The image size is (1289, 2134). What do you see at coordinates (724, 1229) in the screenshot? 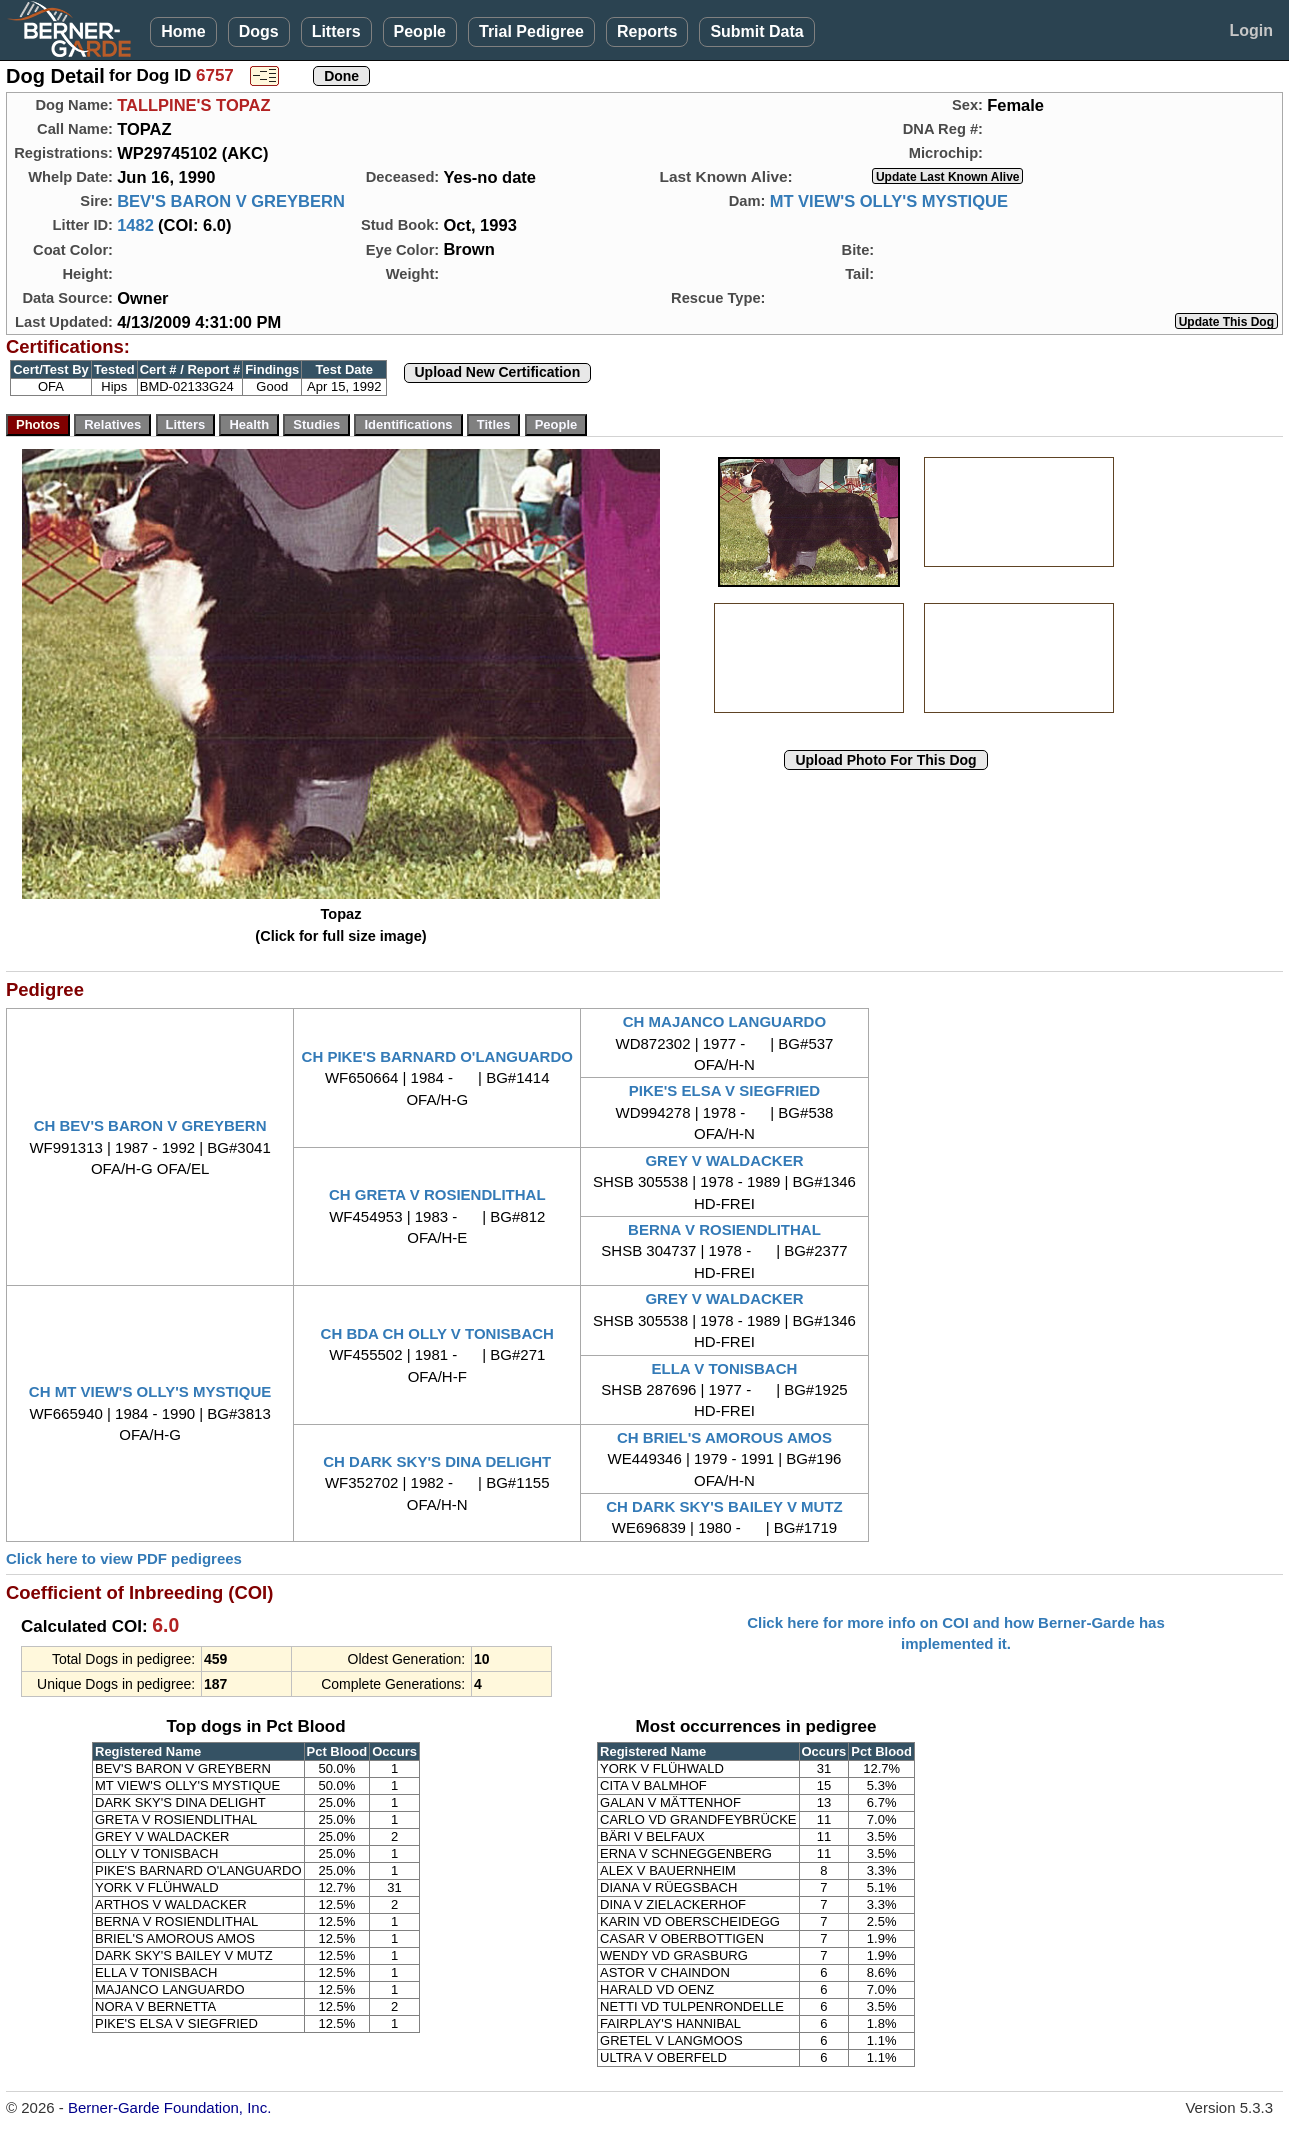
I see `BERNA V ROSIENDLITHAL` at bounding box center [724, 1229].